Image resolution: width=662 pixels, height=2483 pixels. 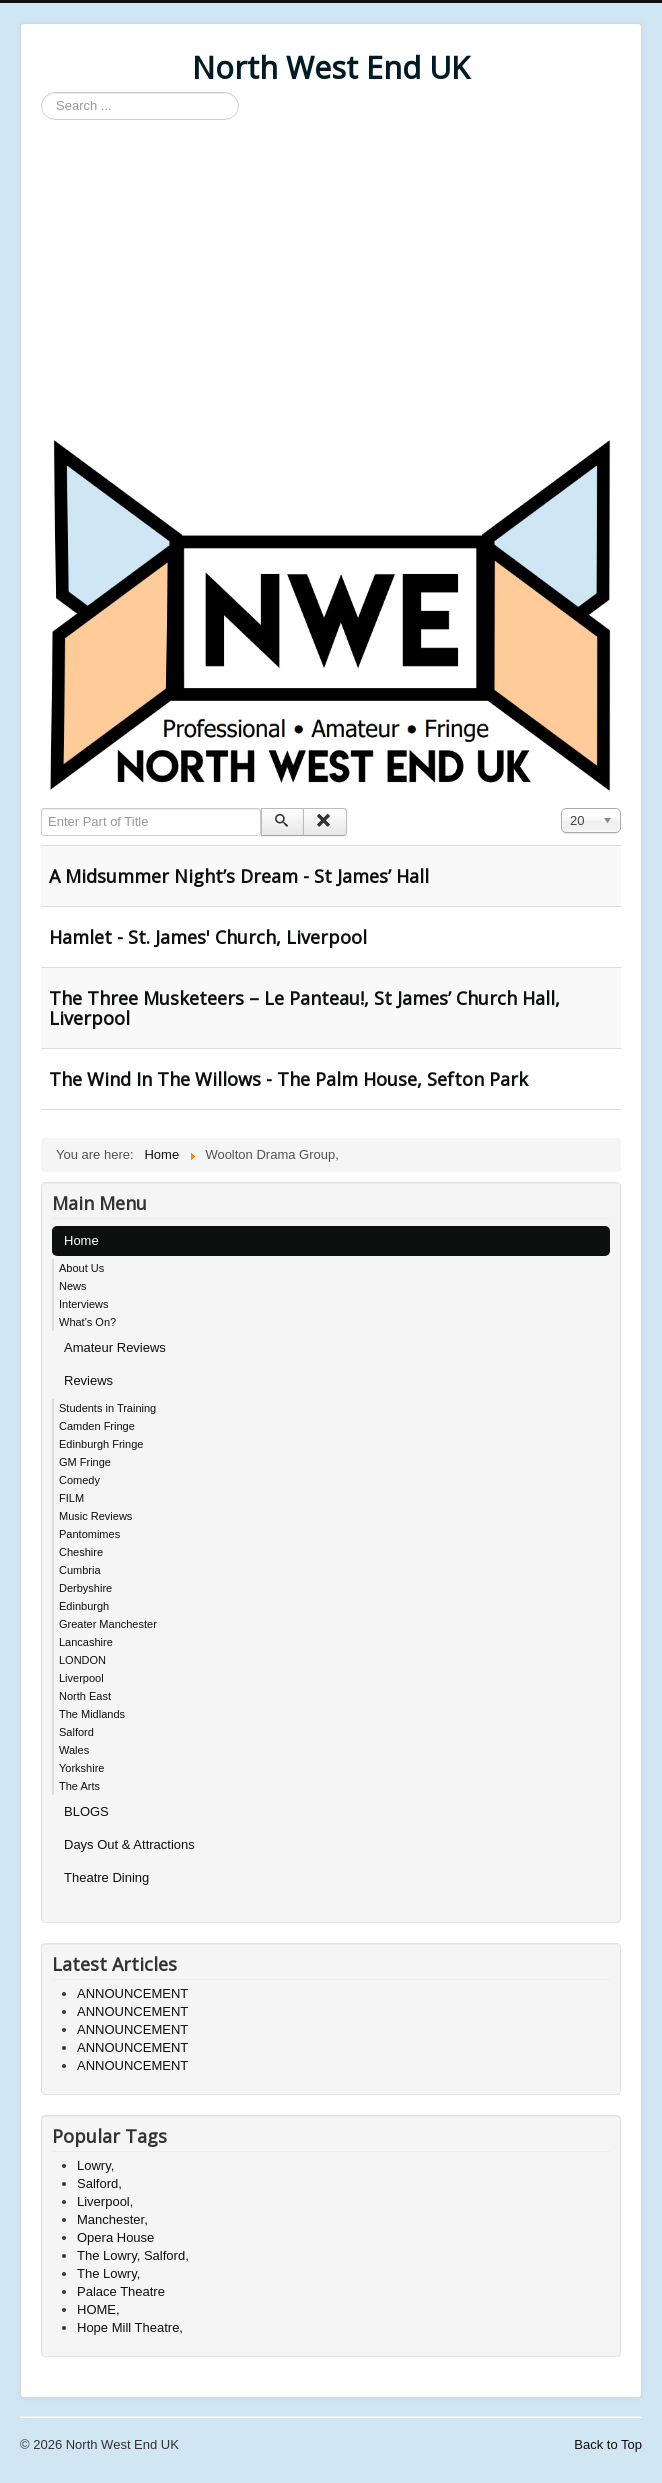 I want to click on The Arts, so click(x=79, y=1786).